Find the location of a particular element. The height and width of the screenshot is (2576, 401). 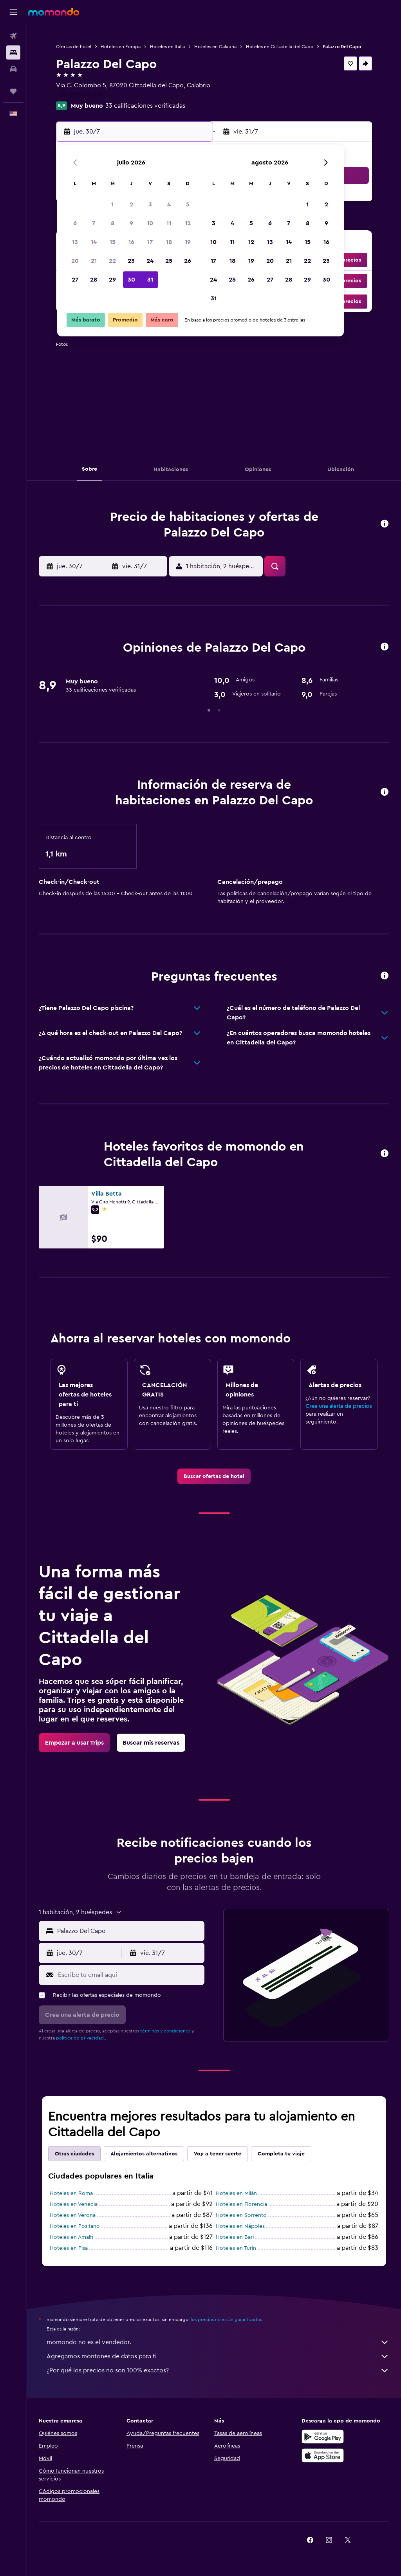

30 [button] is located at coordinates (131, 279).